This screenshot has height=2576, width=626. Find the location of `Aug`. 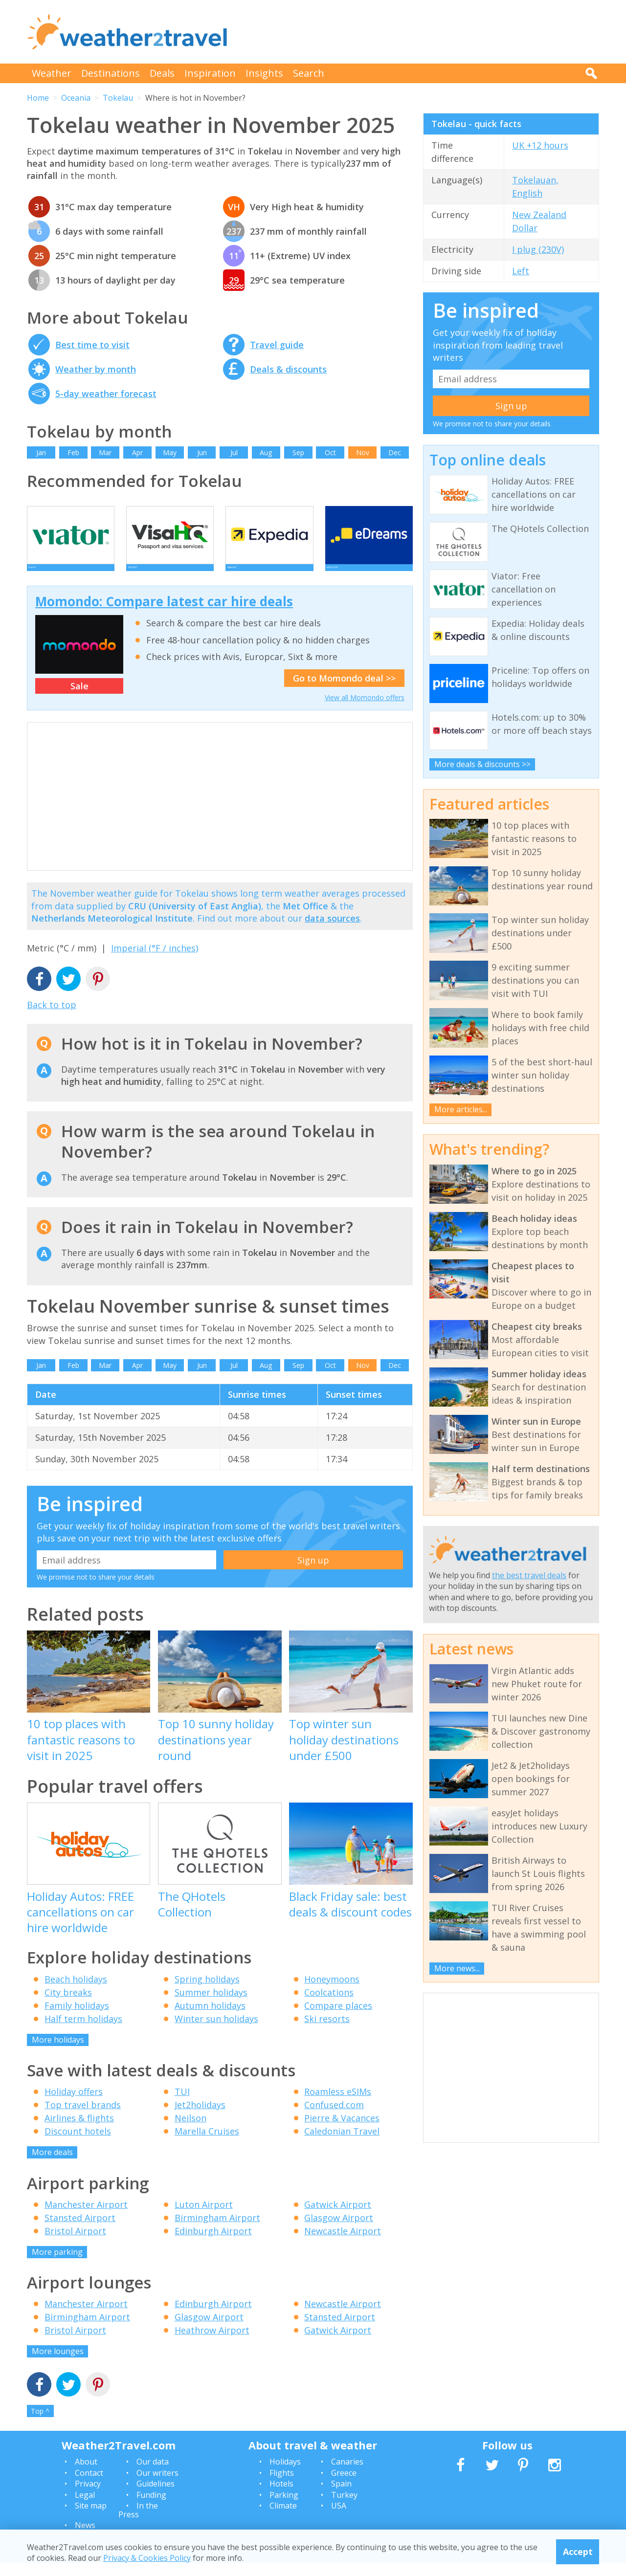

Aug is located at coordinates (266, 452).